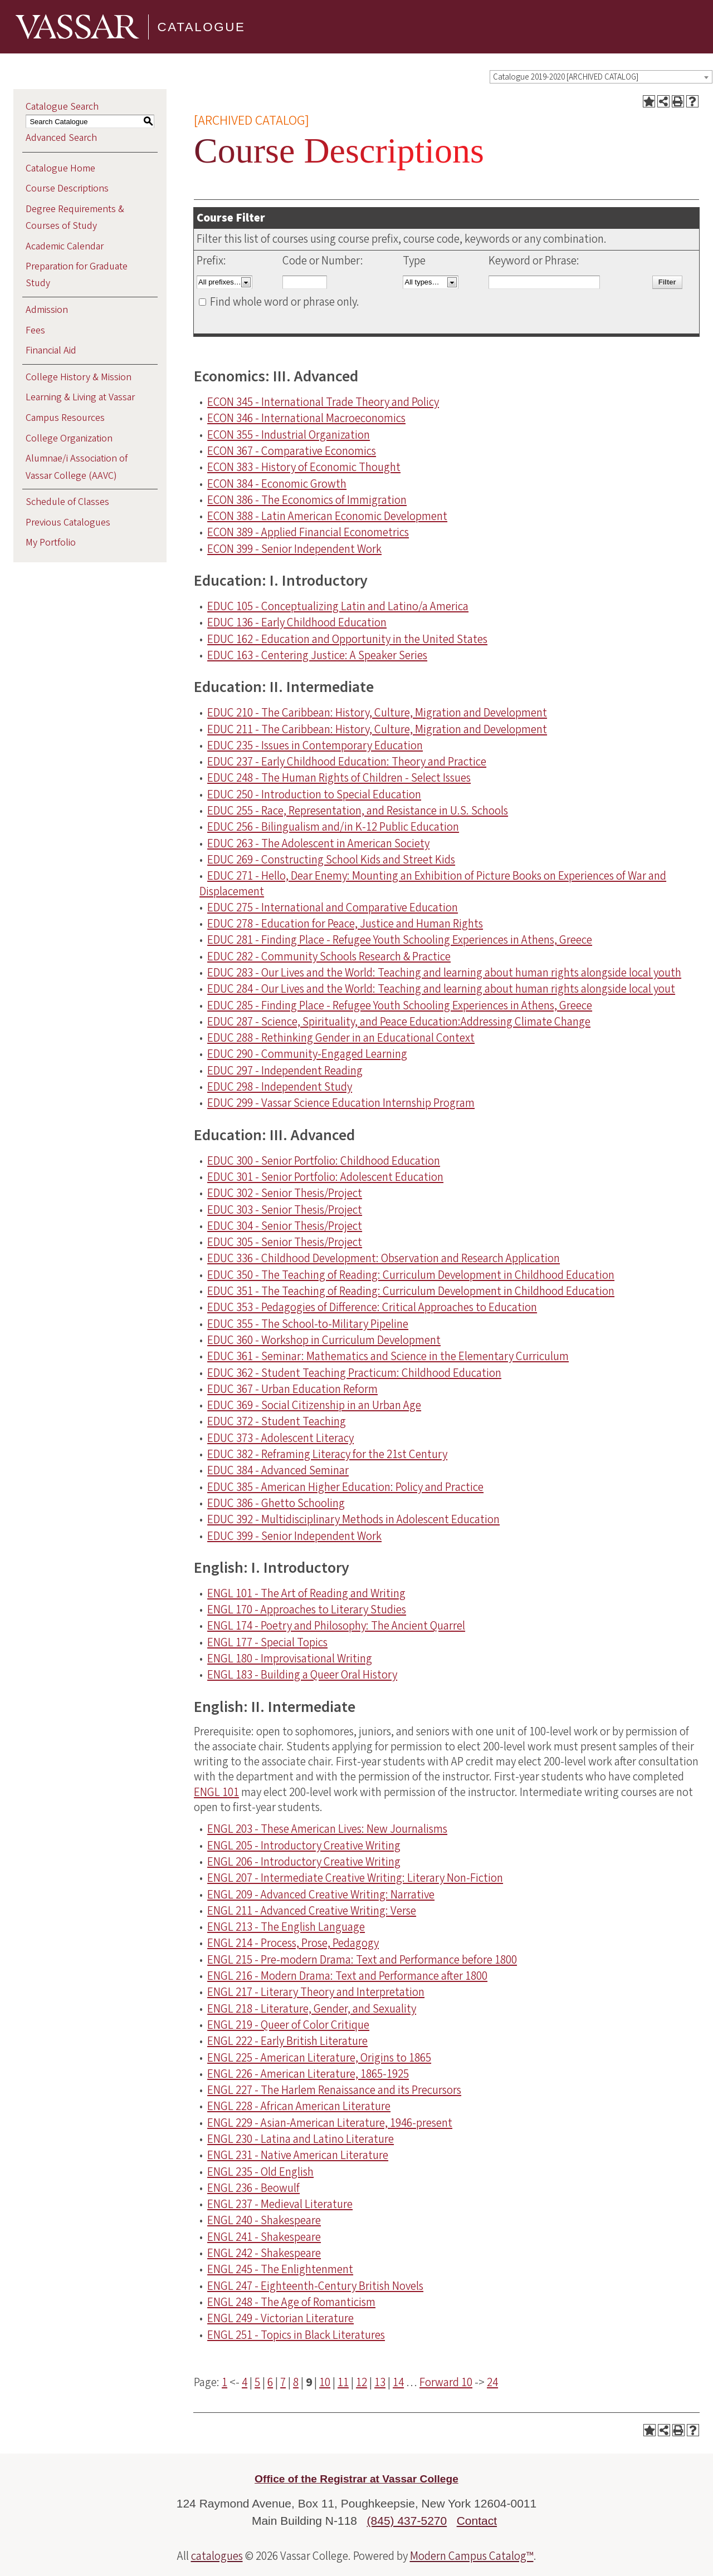 This screenshot has width=713, height=2576. What do you see at coordinates (224, 2382) in the screenshot?
I see `1 [Page 1]` at bounding box center [224, 2382].